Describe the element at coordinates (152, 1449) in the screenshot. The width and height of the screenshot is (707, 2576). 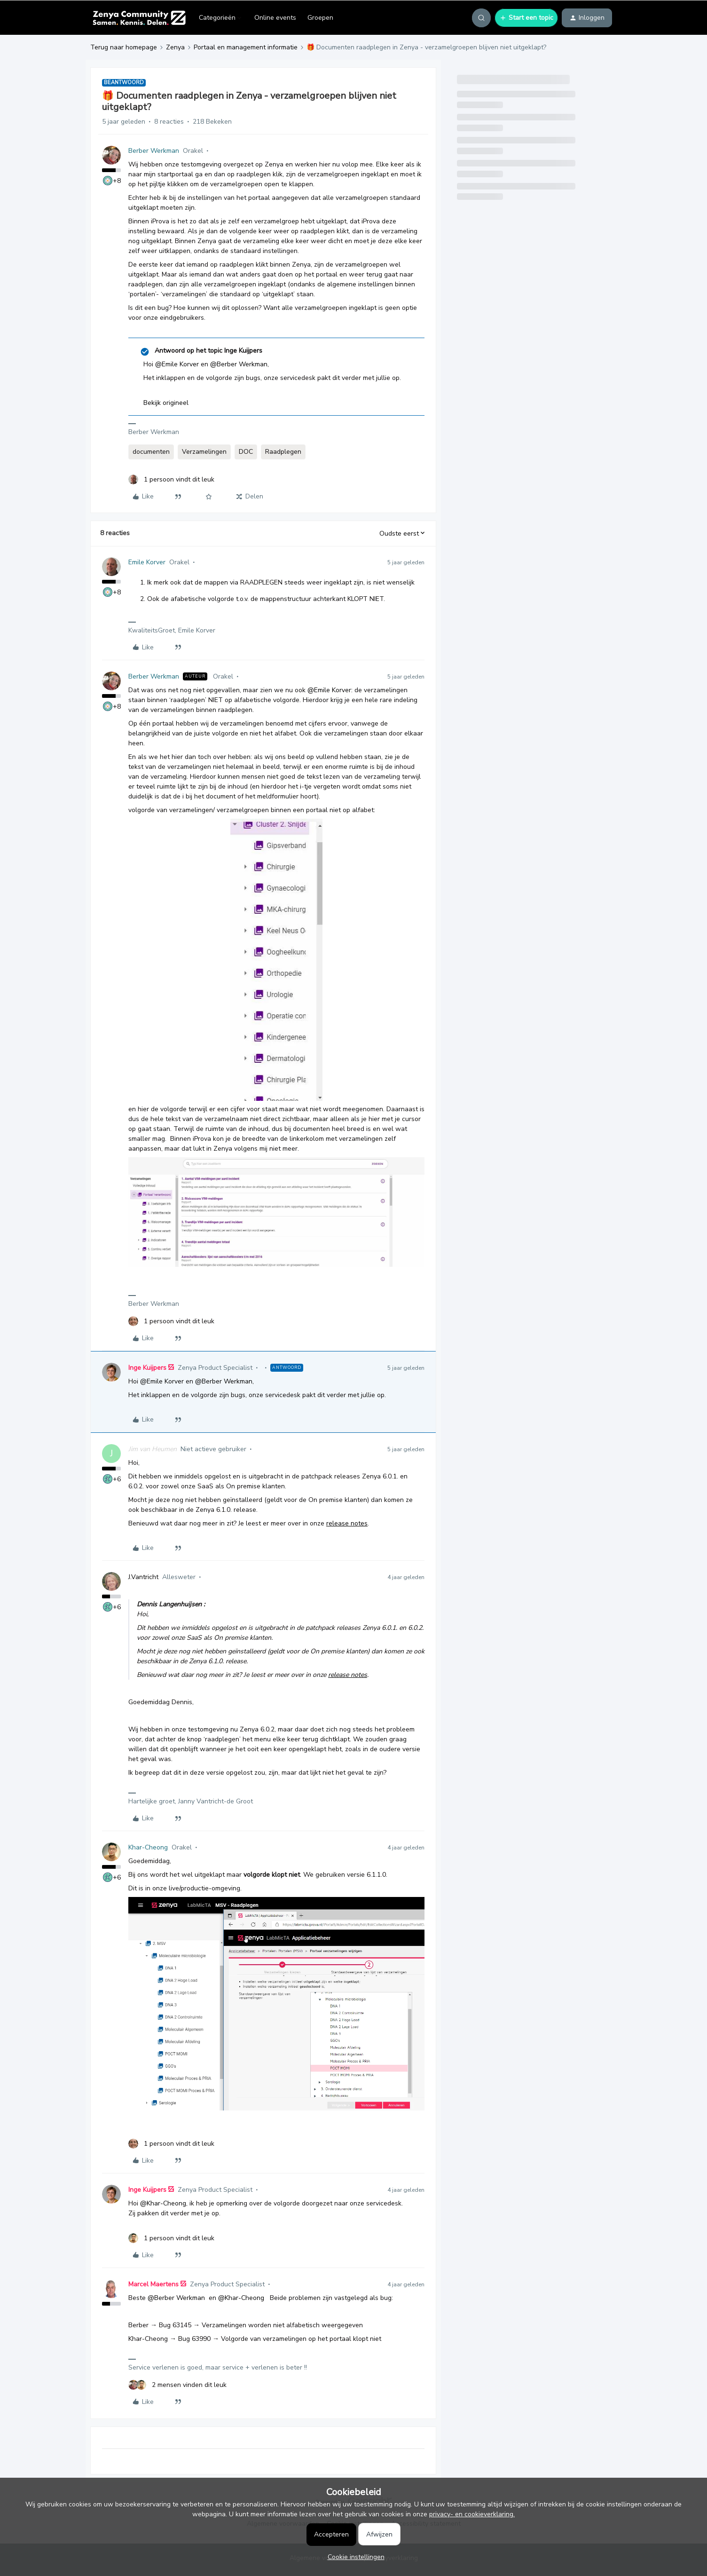
I see `Jim van Heumen` at that location.